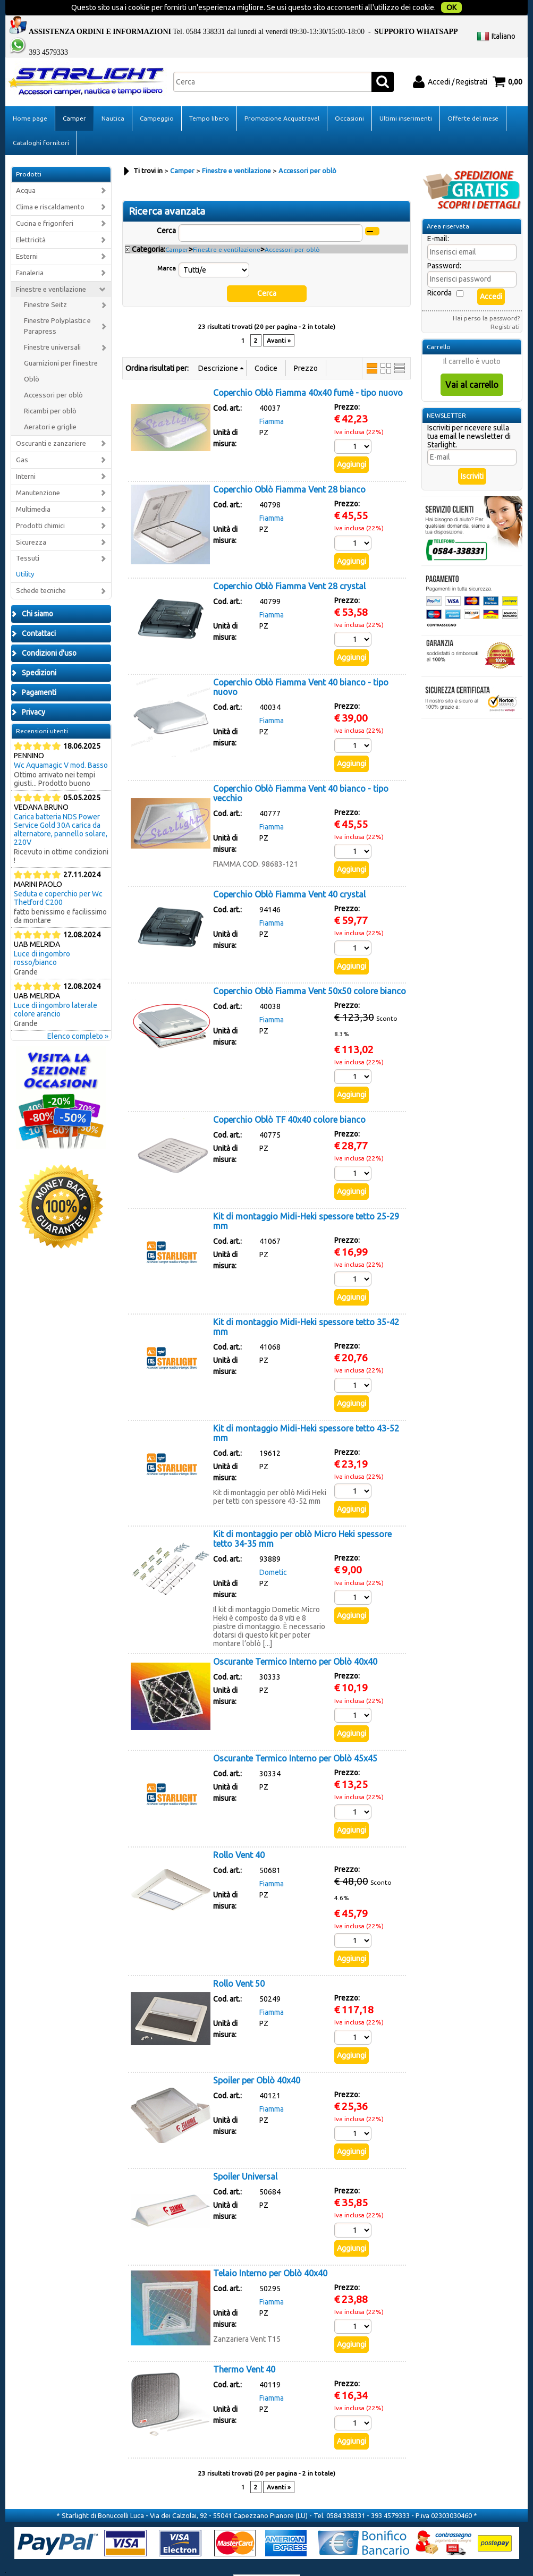 This screenshot has width=533, height=2576. What do you see at coordinates (157, 97) in the screenshot?
I see `Campeggio` at bounding box center [157, 97].